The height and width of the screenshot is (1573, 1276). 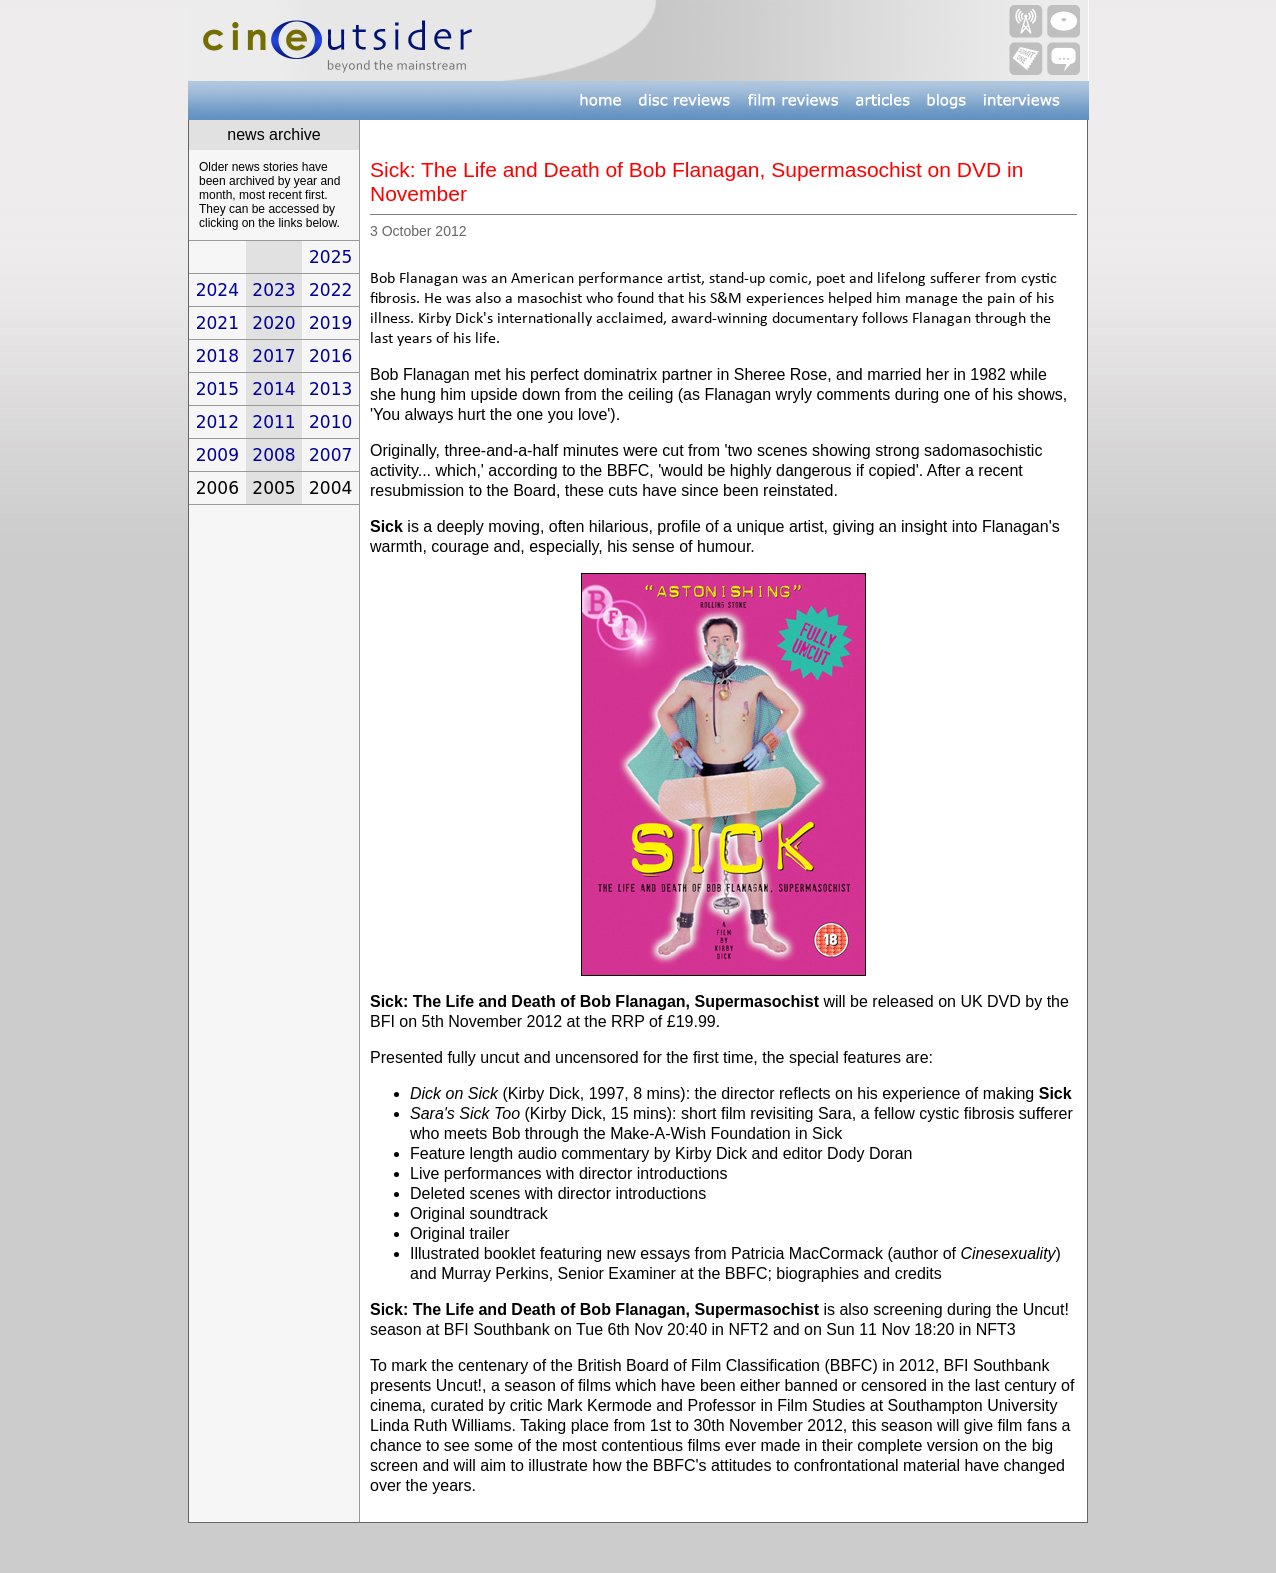 What do you see at coordinates (217, 389) in the screenshot?
I see `2015` at bounding box center [217, 389].